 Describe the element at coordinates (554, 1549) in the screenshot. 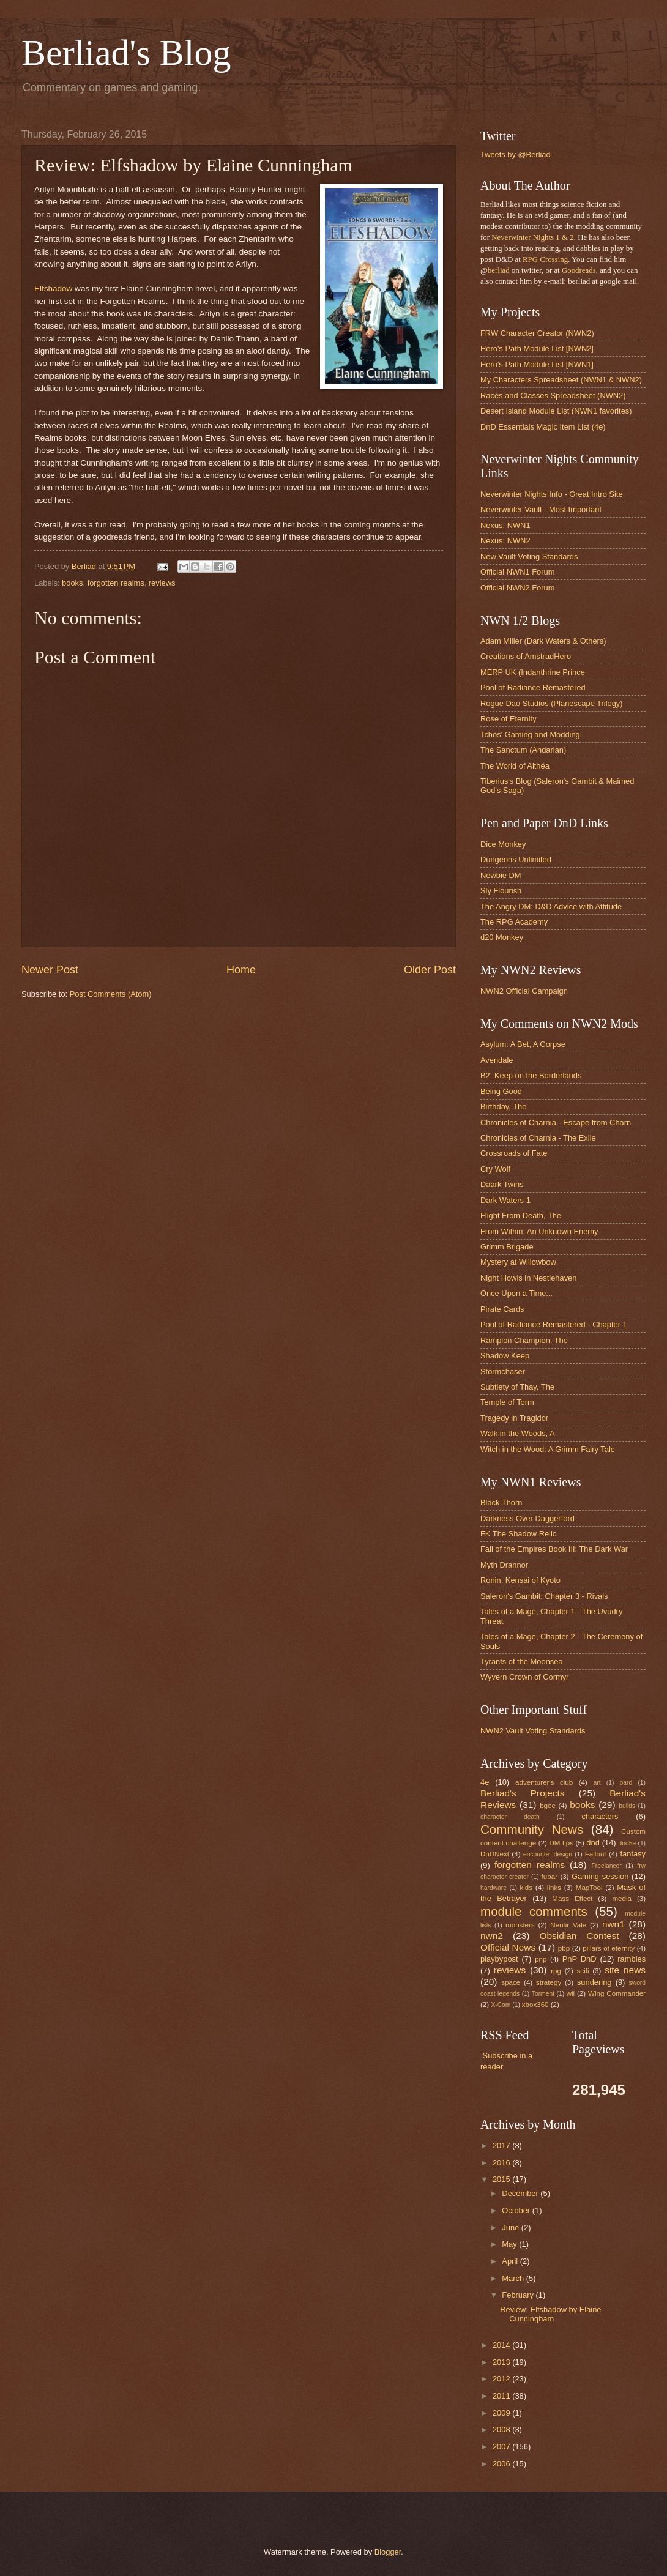

I see `Fall of the Empires Book III: The Dark War` at that location.